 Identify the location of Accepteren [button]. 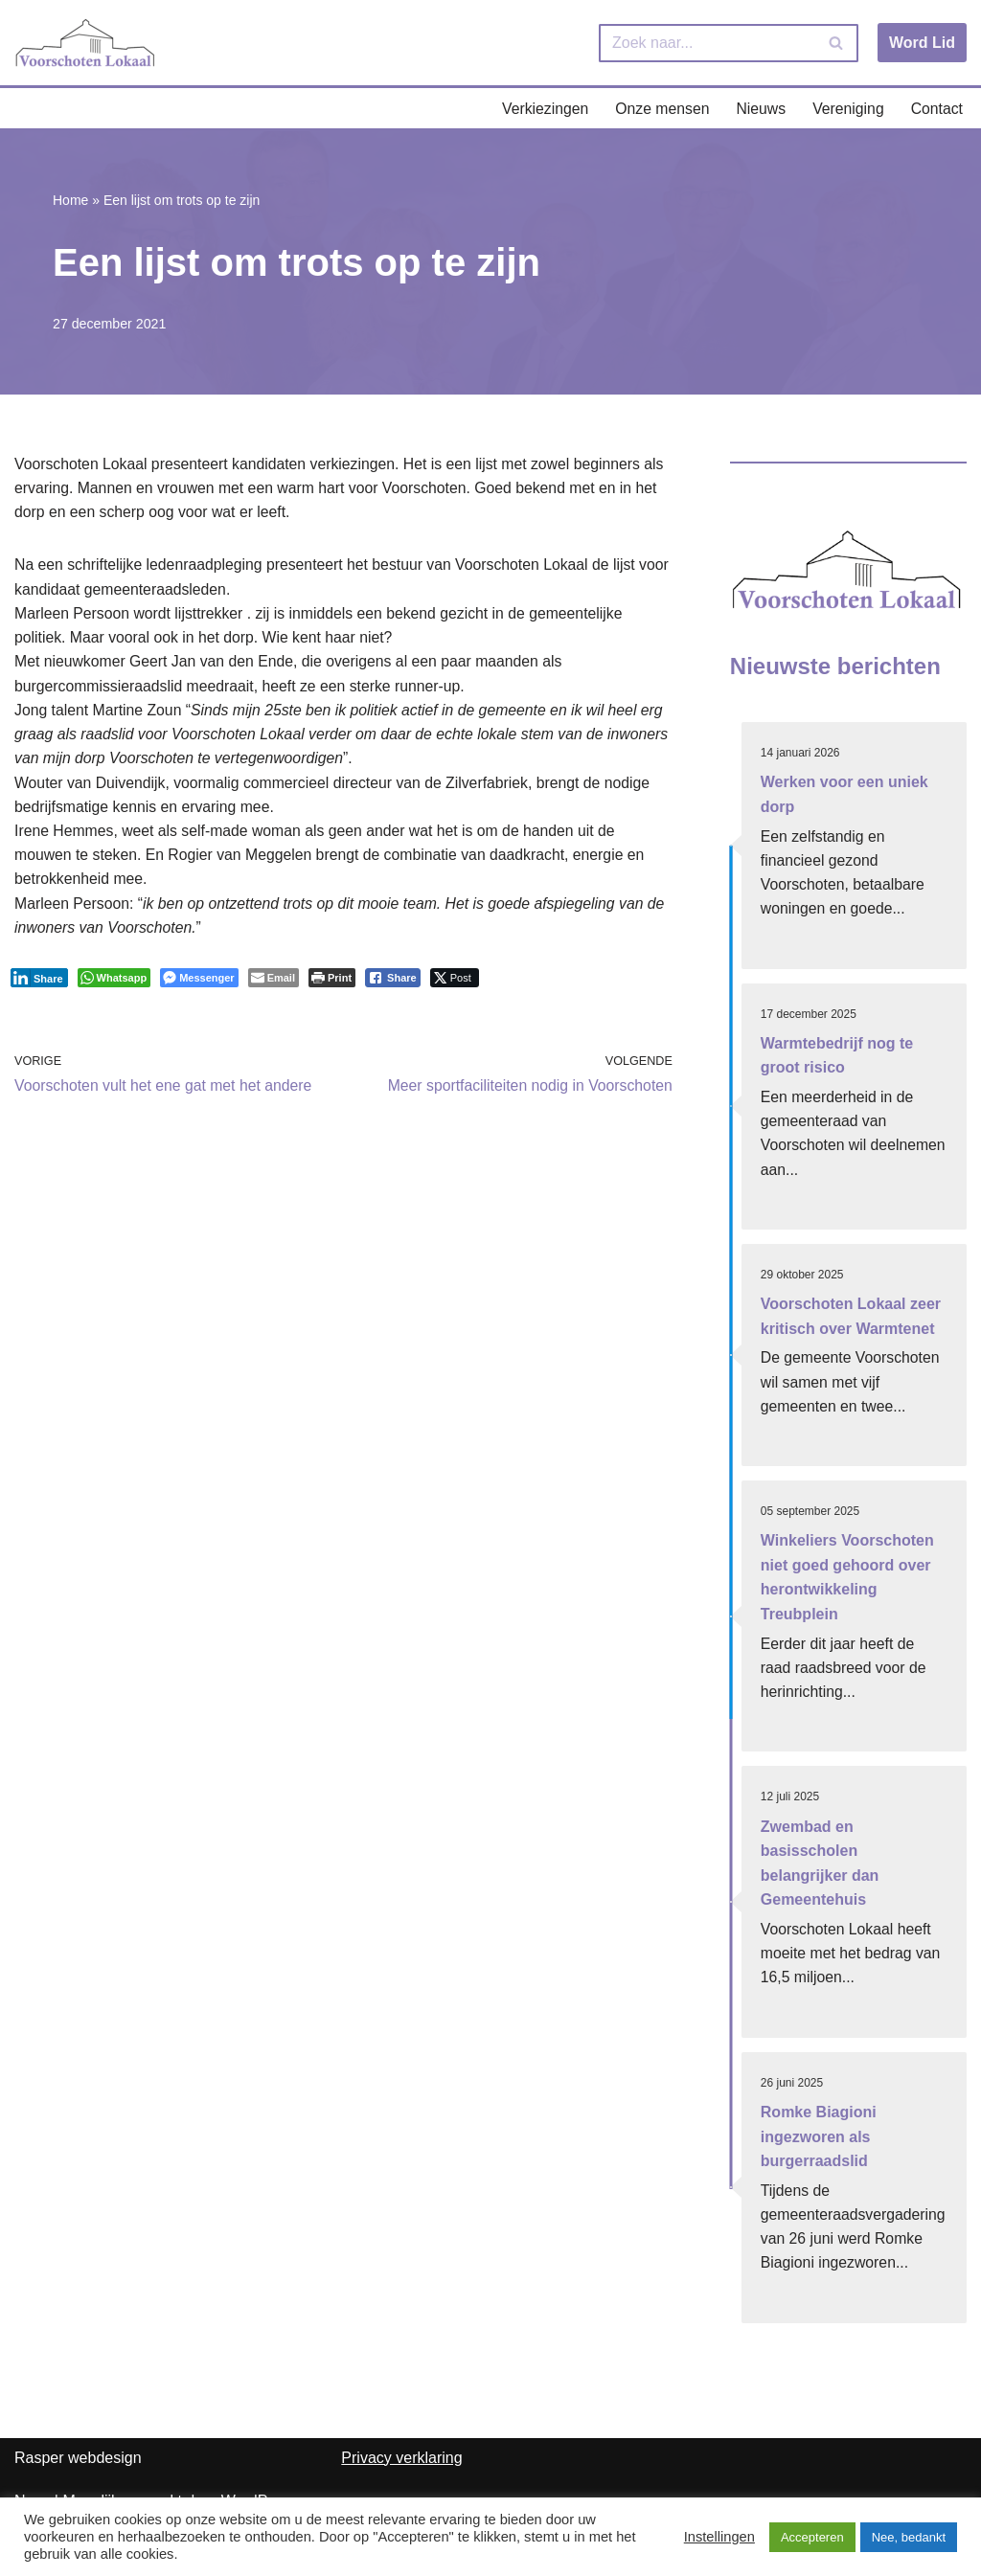
(812, 2537).